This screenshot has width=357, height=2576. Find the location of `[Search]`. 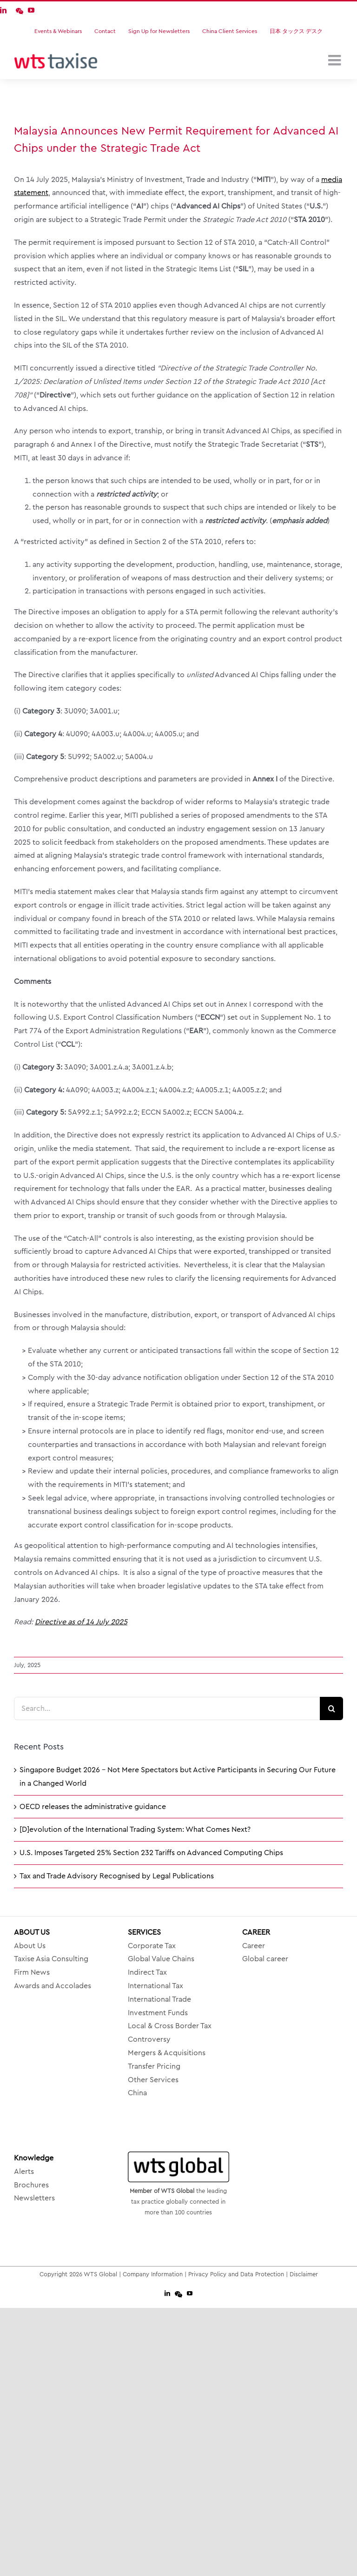

[Search] is located at coordinates (331, 1708).